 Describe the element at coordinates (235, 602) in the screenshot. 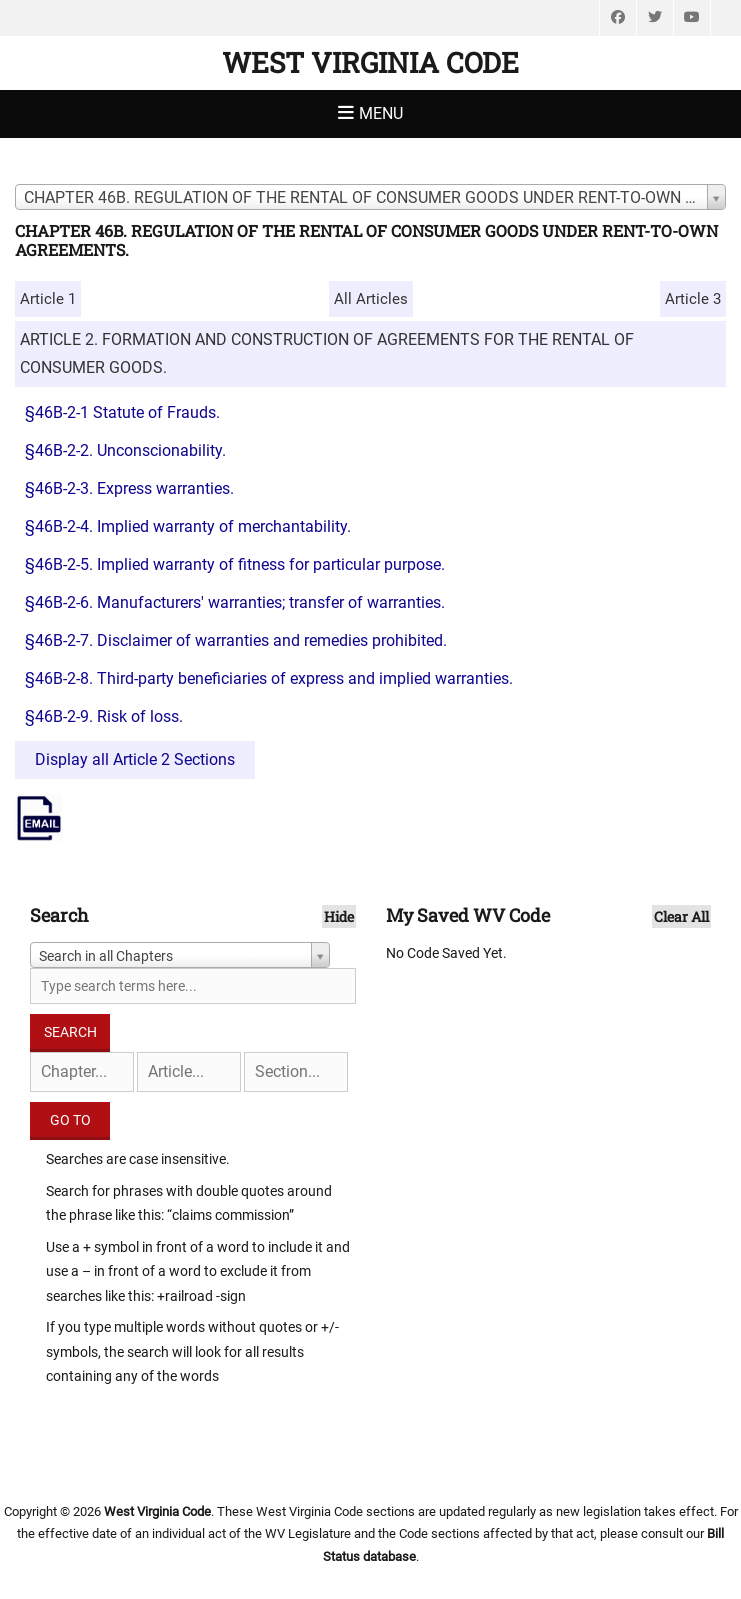

I see `§46B-2-6. Manufacturers' warranties; transfer of warranties.` at that location.